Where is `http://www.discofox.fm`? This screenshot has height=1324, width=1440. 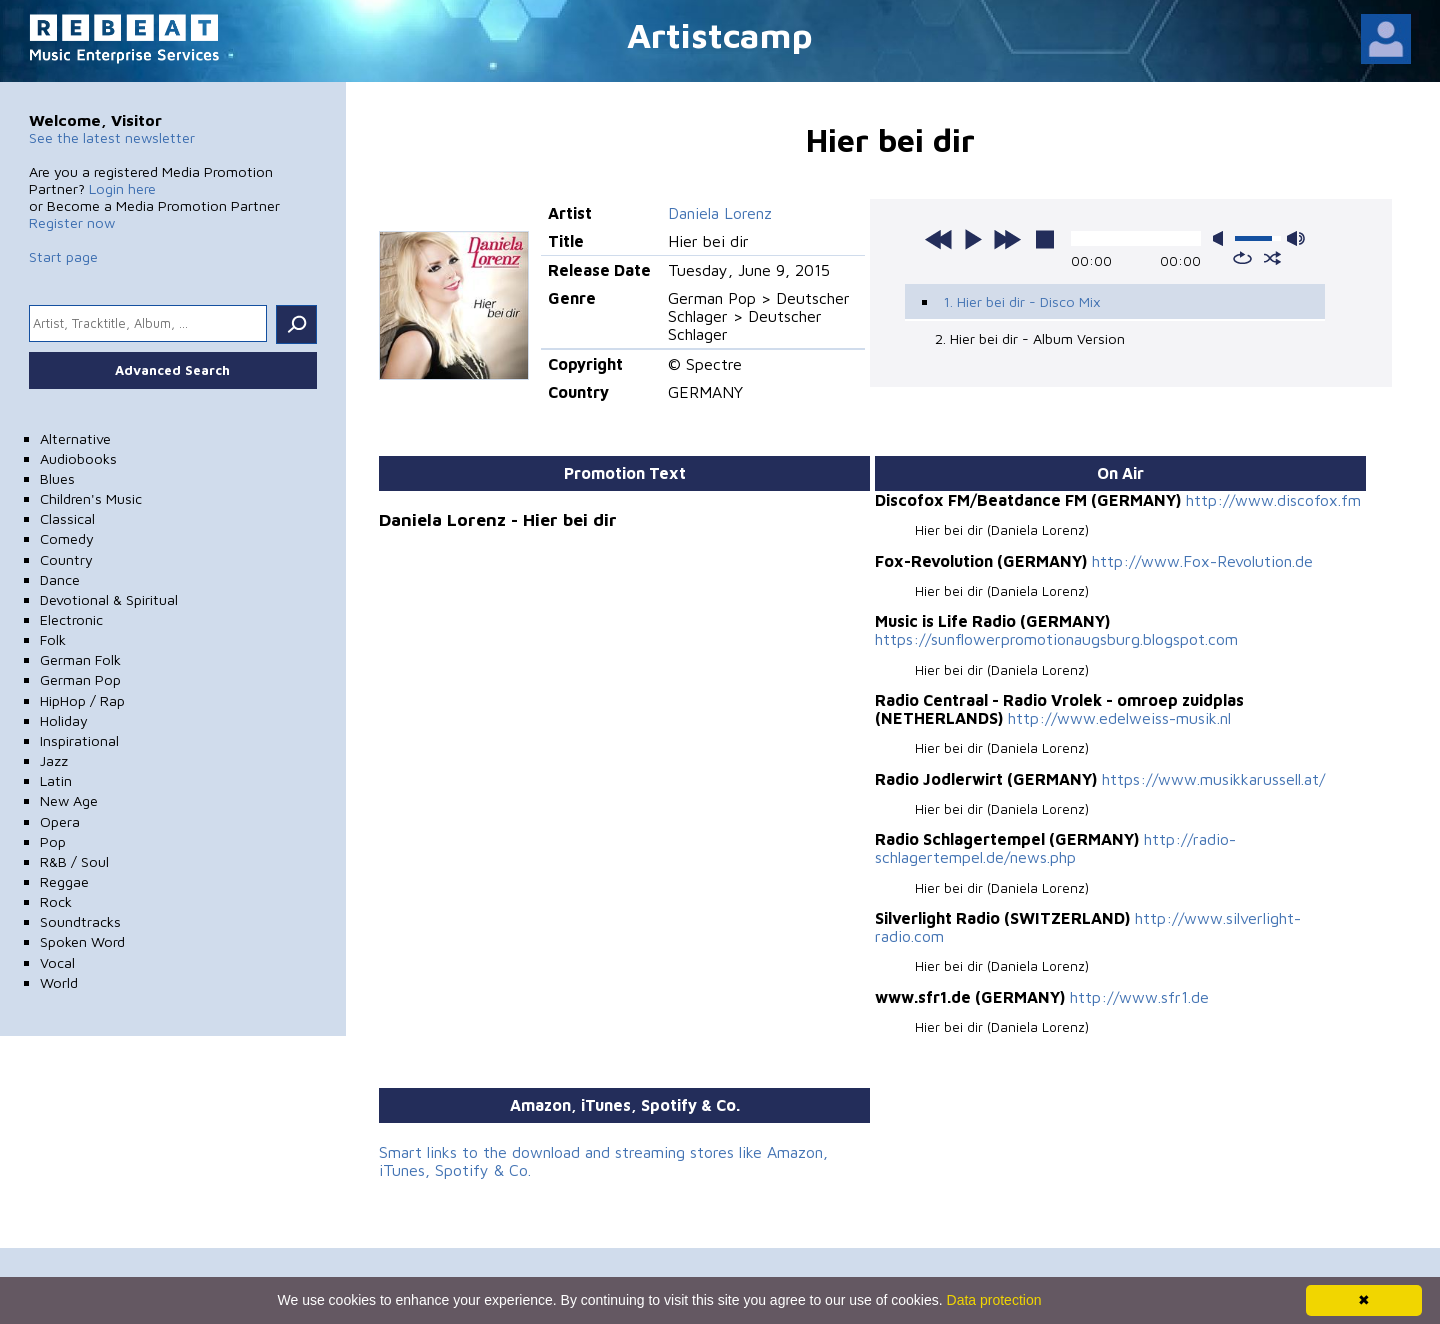
http://www.discofox.fm is located at coordinates (1273, 500).